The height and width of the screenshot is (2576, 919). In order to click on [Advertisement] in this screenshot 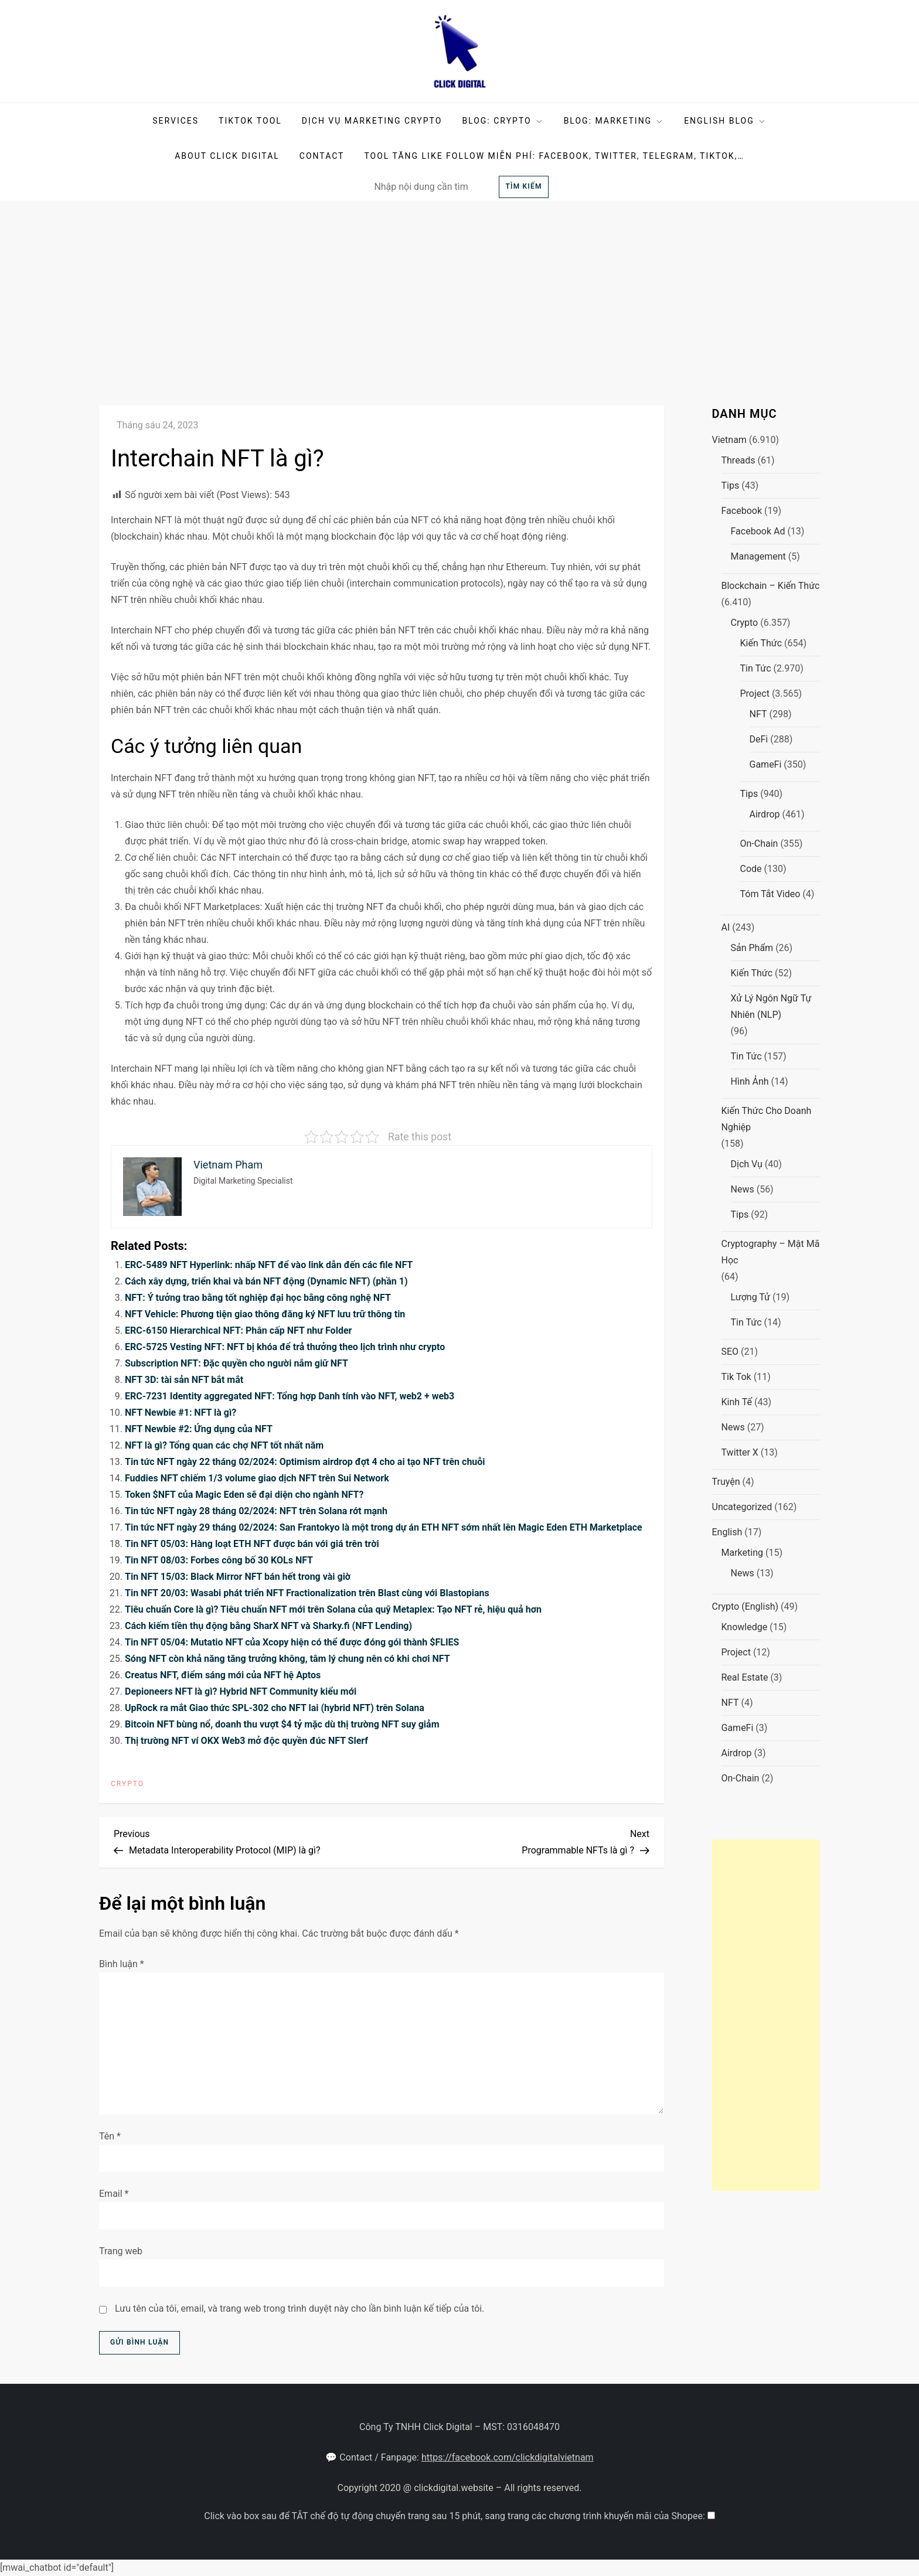, I will do `click(459, 288)`.